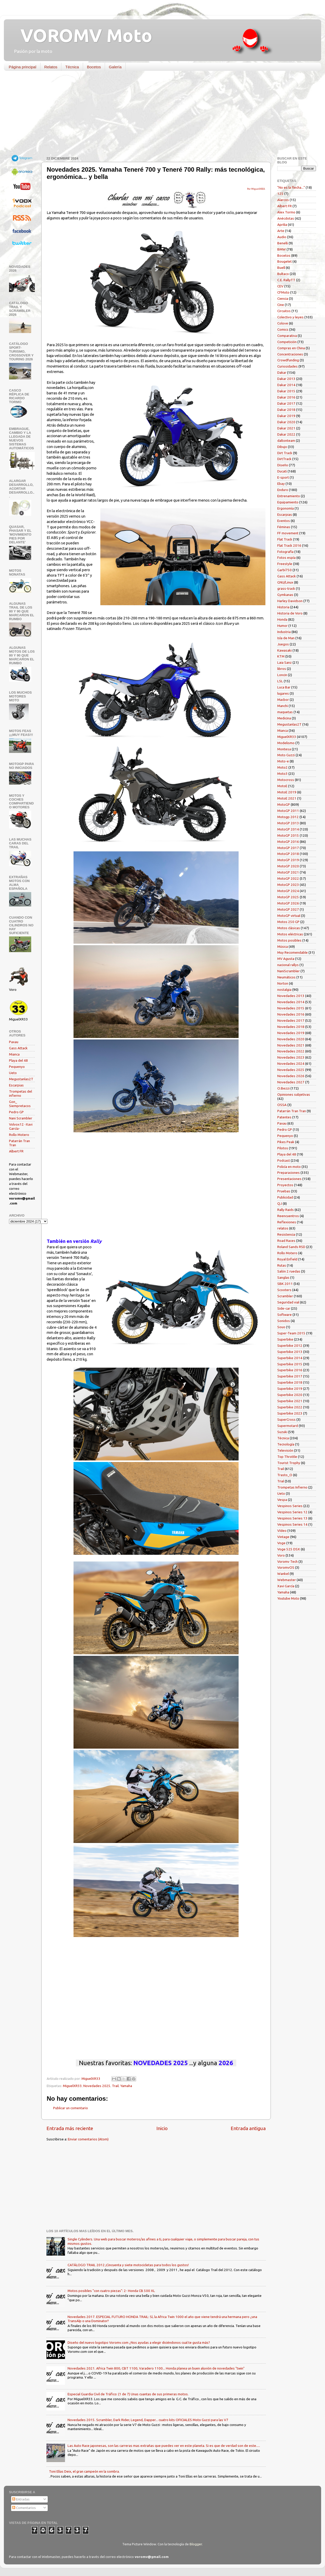 Image resolution: width=325 pixels, height=2576 pixels. Describe the element at coordinates (285, 508) in the screenshot. I see `Ergonomía` at that location.